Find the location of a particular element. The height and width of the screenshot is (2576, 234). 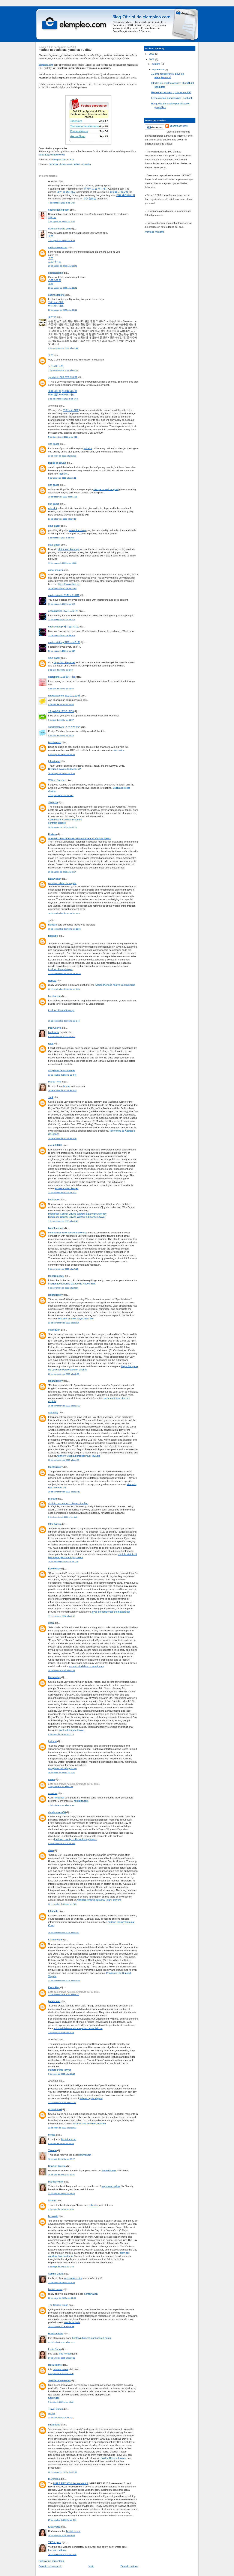

abogados de accidentes is located at coordinates (61, 1070).